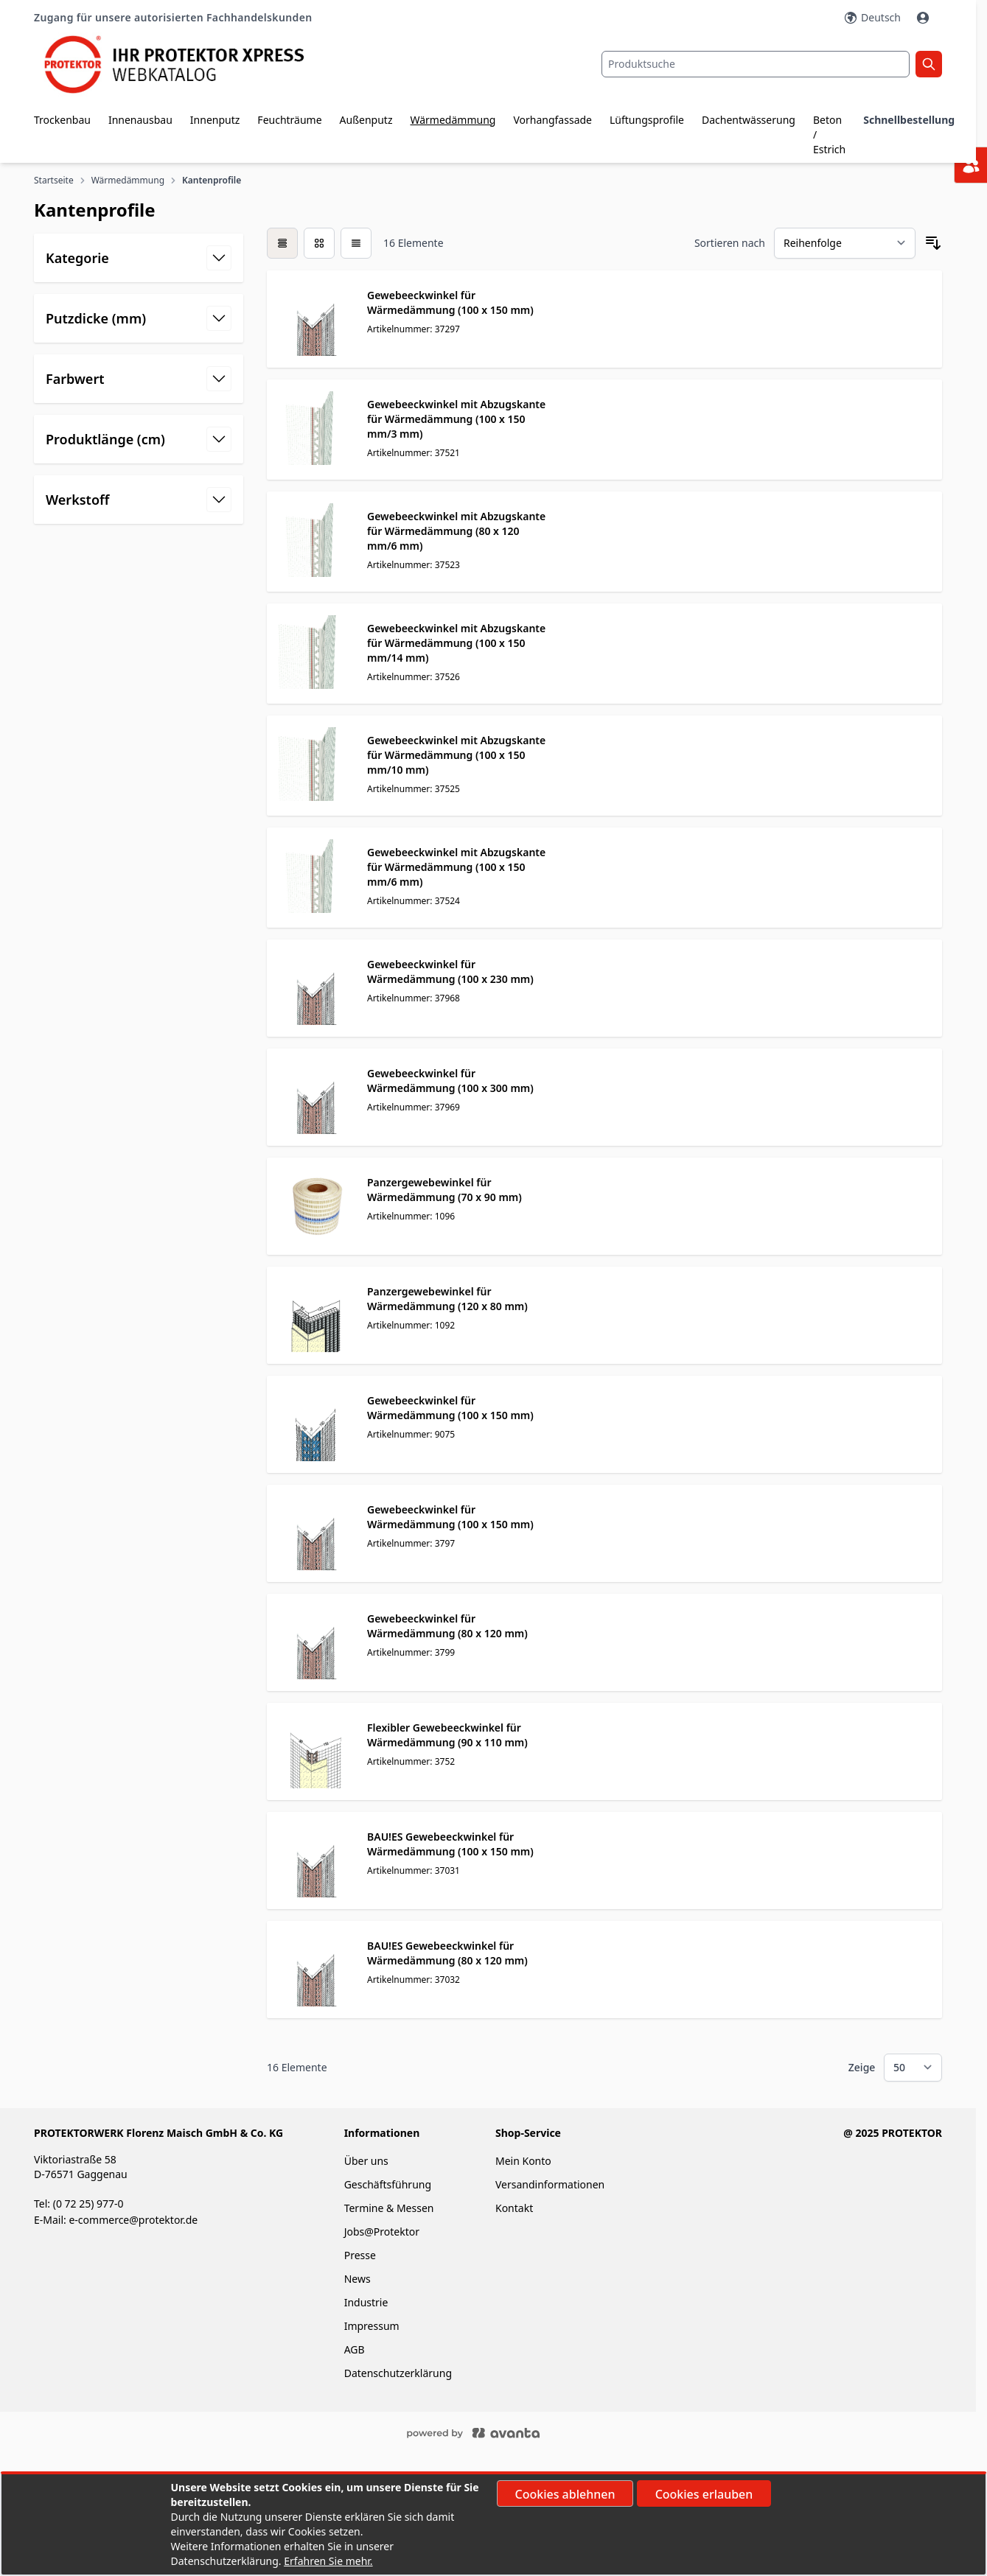 The height and width of the screenshot is (2576, 987). What do you see at coordinates (413, 1107) in the screenshot?
I see `Artikelnummer: 37969` at bounding box center [413, 1107].